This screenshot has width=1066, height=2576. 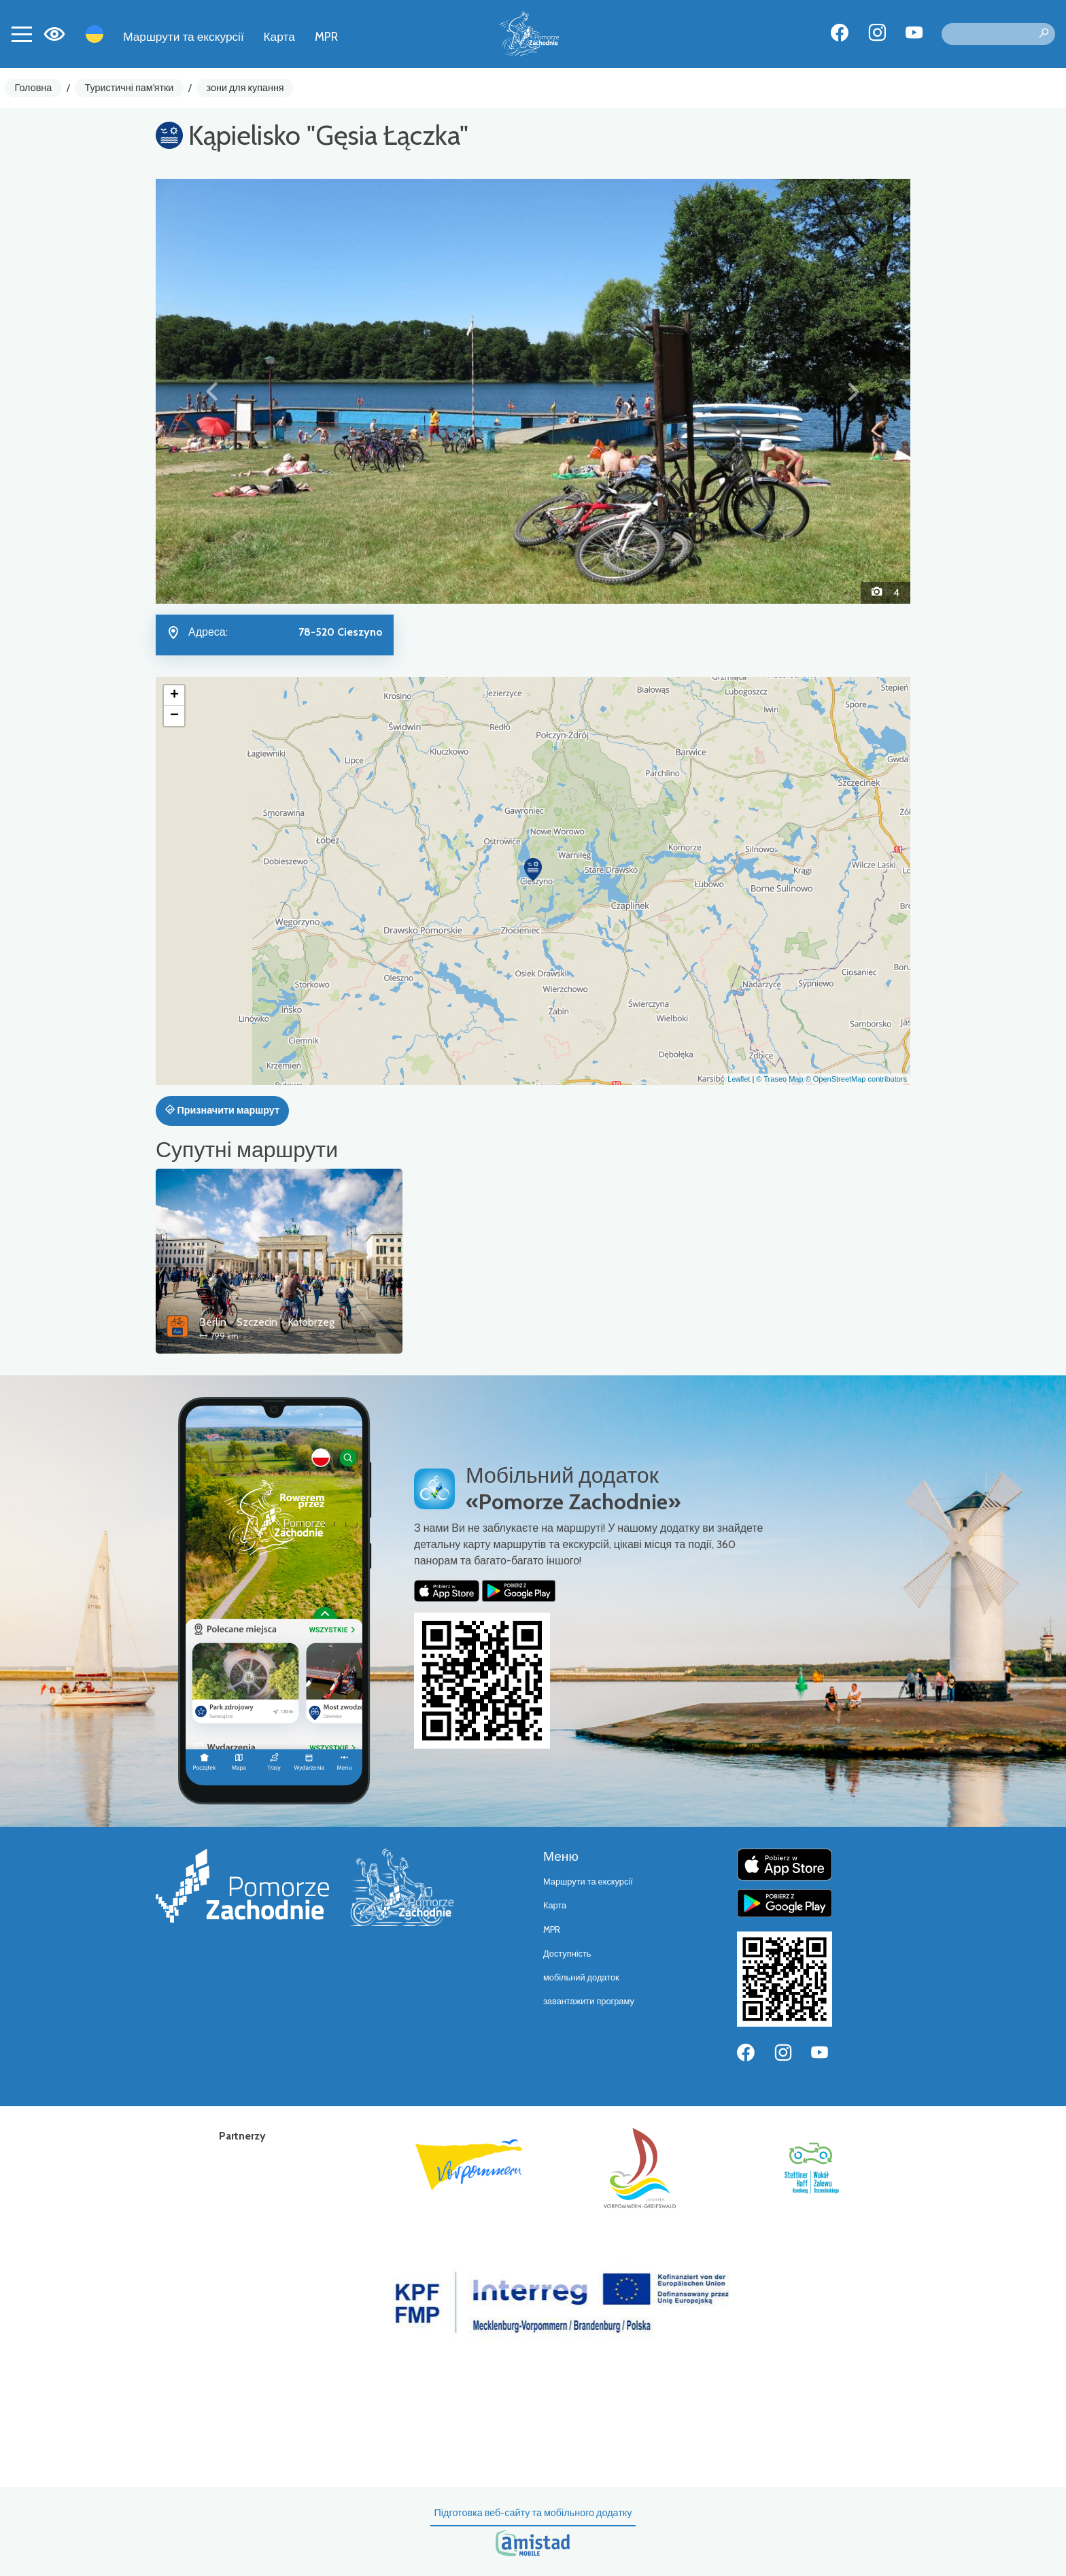 What do you see at coordinates (567, 1953) in the screenshot?
I see `Доступність` at bounding box center [567, 1953].